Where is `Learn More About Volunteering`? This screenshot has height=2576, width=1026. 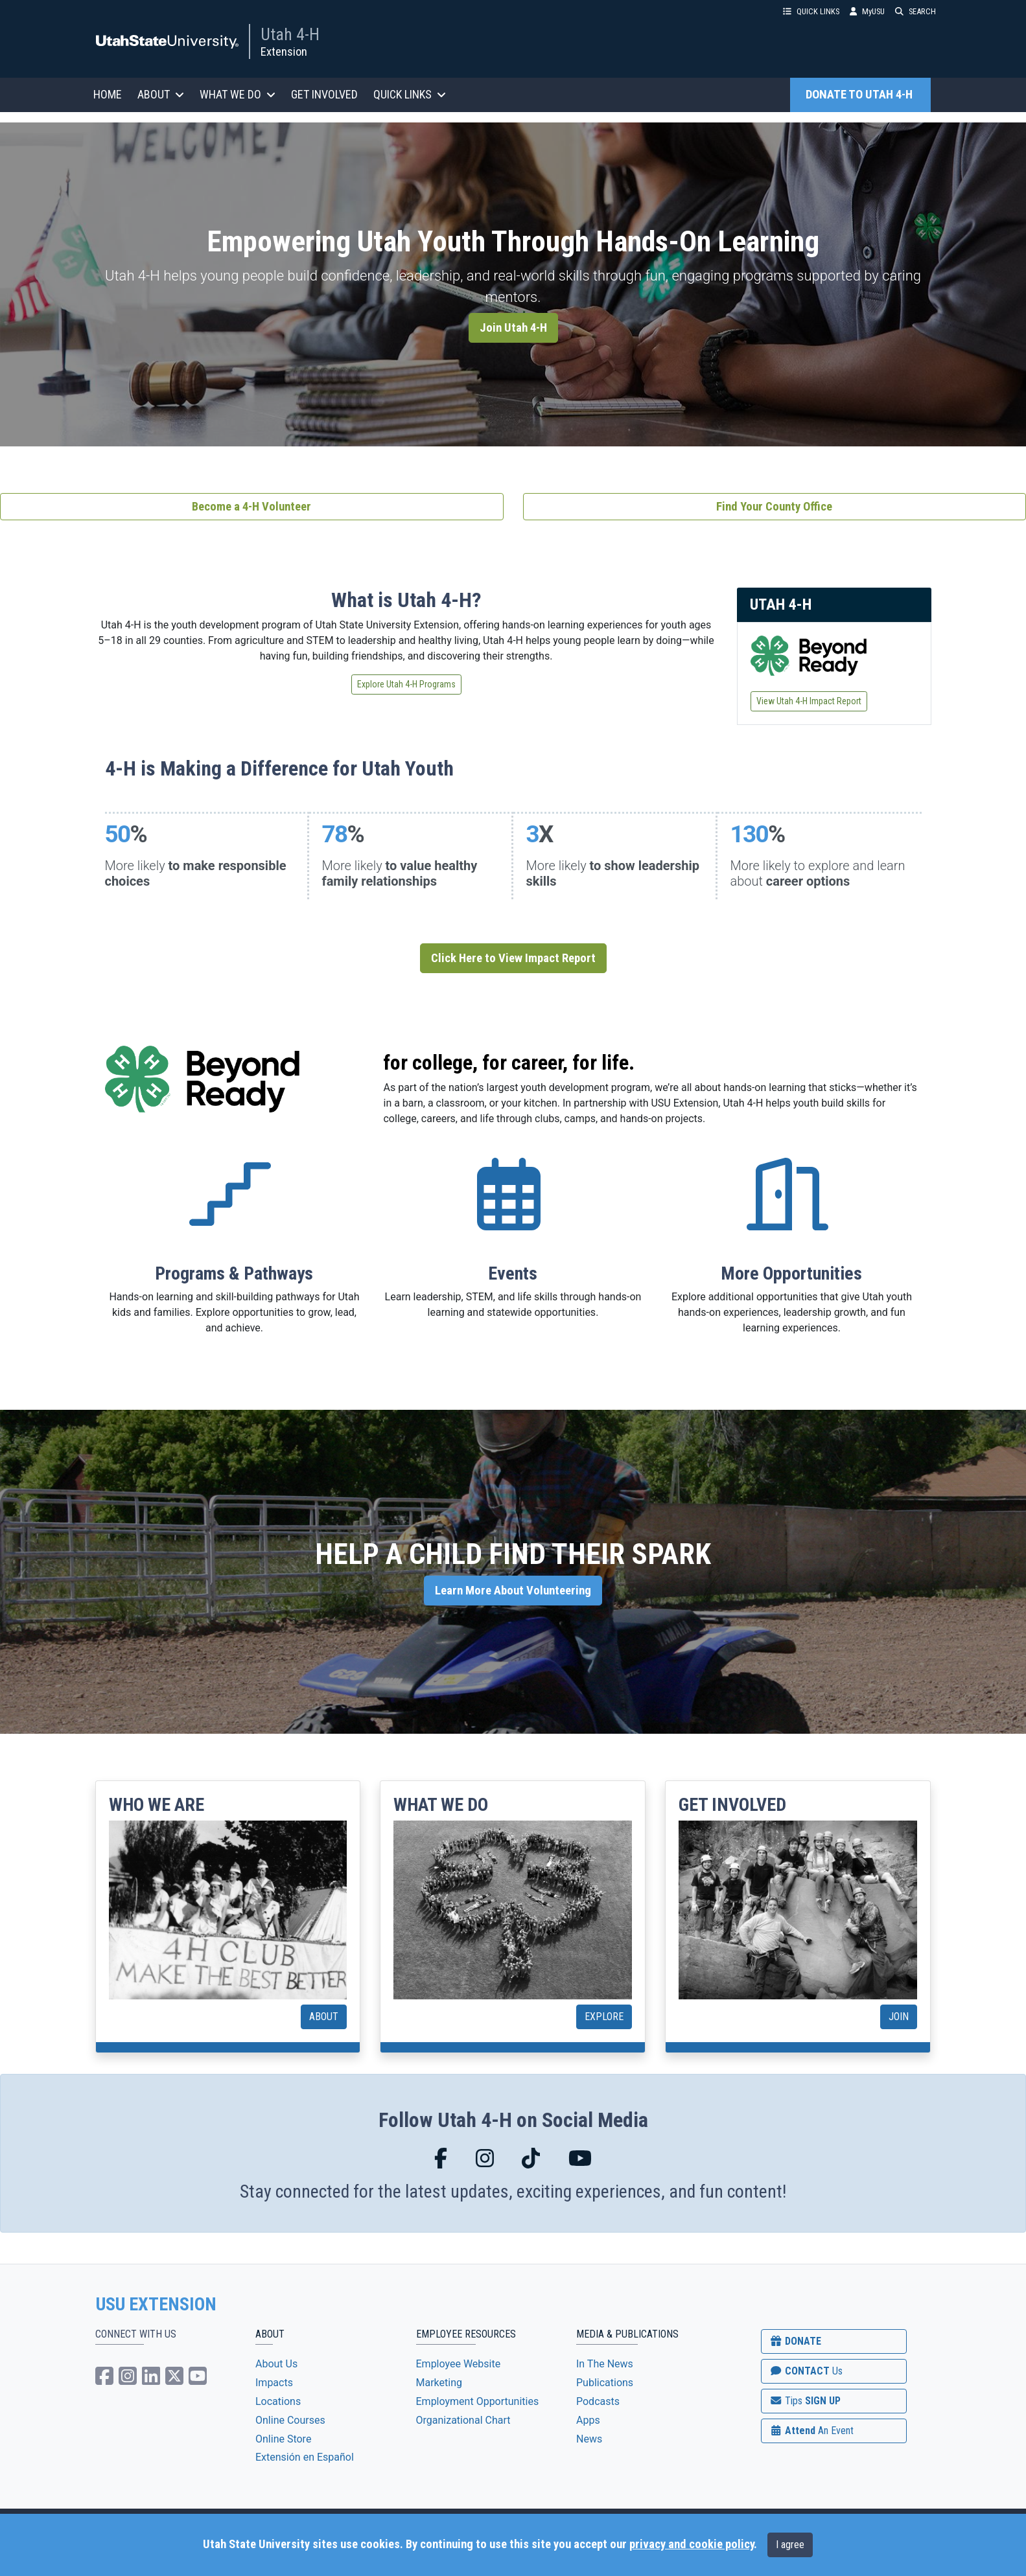
Learn More About Volunteering is located at coordinates (513, 1590).